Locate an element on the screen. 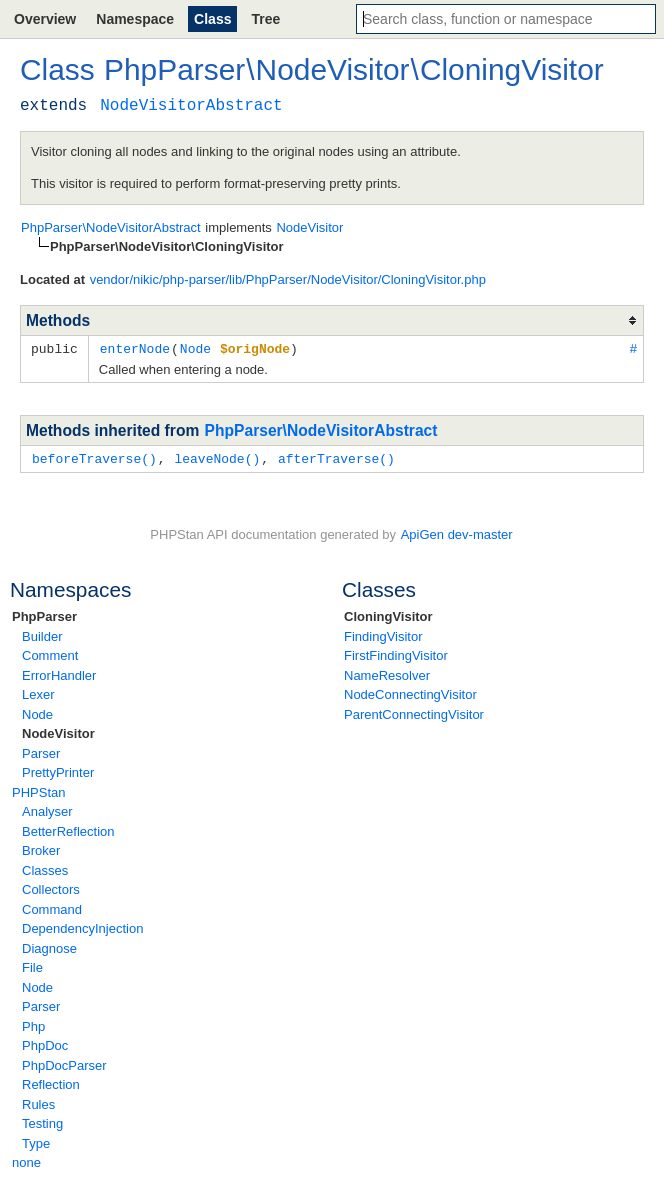 The image size is (664, 1181). afterTraverse() is located at coordinates (336, 457).